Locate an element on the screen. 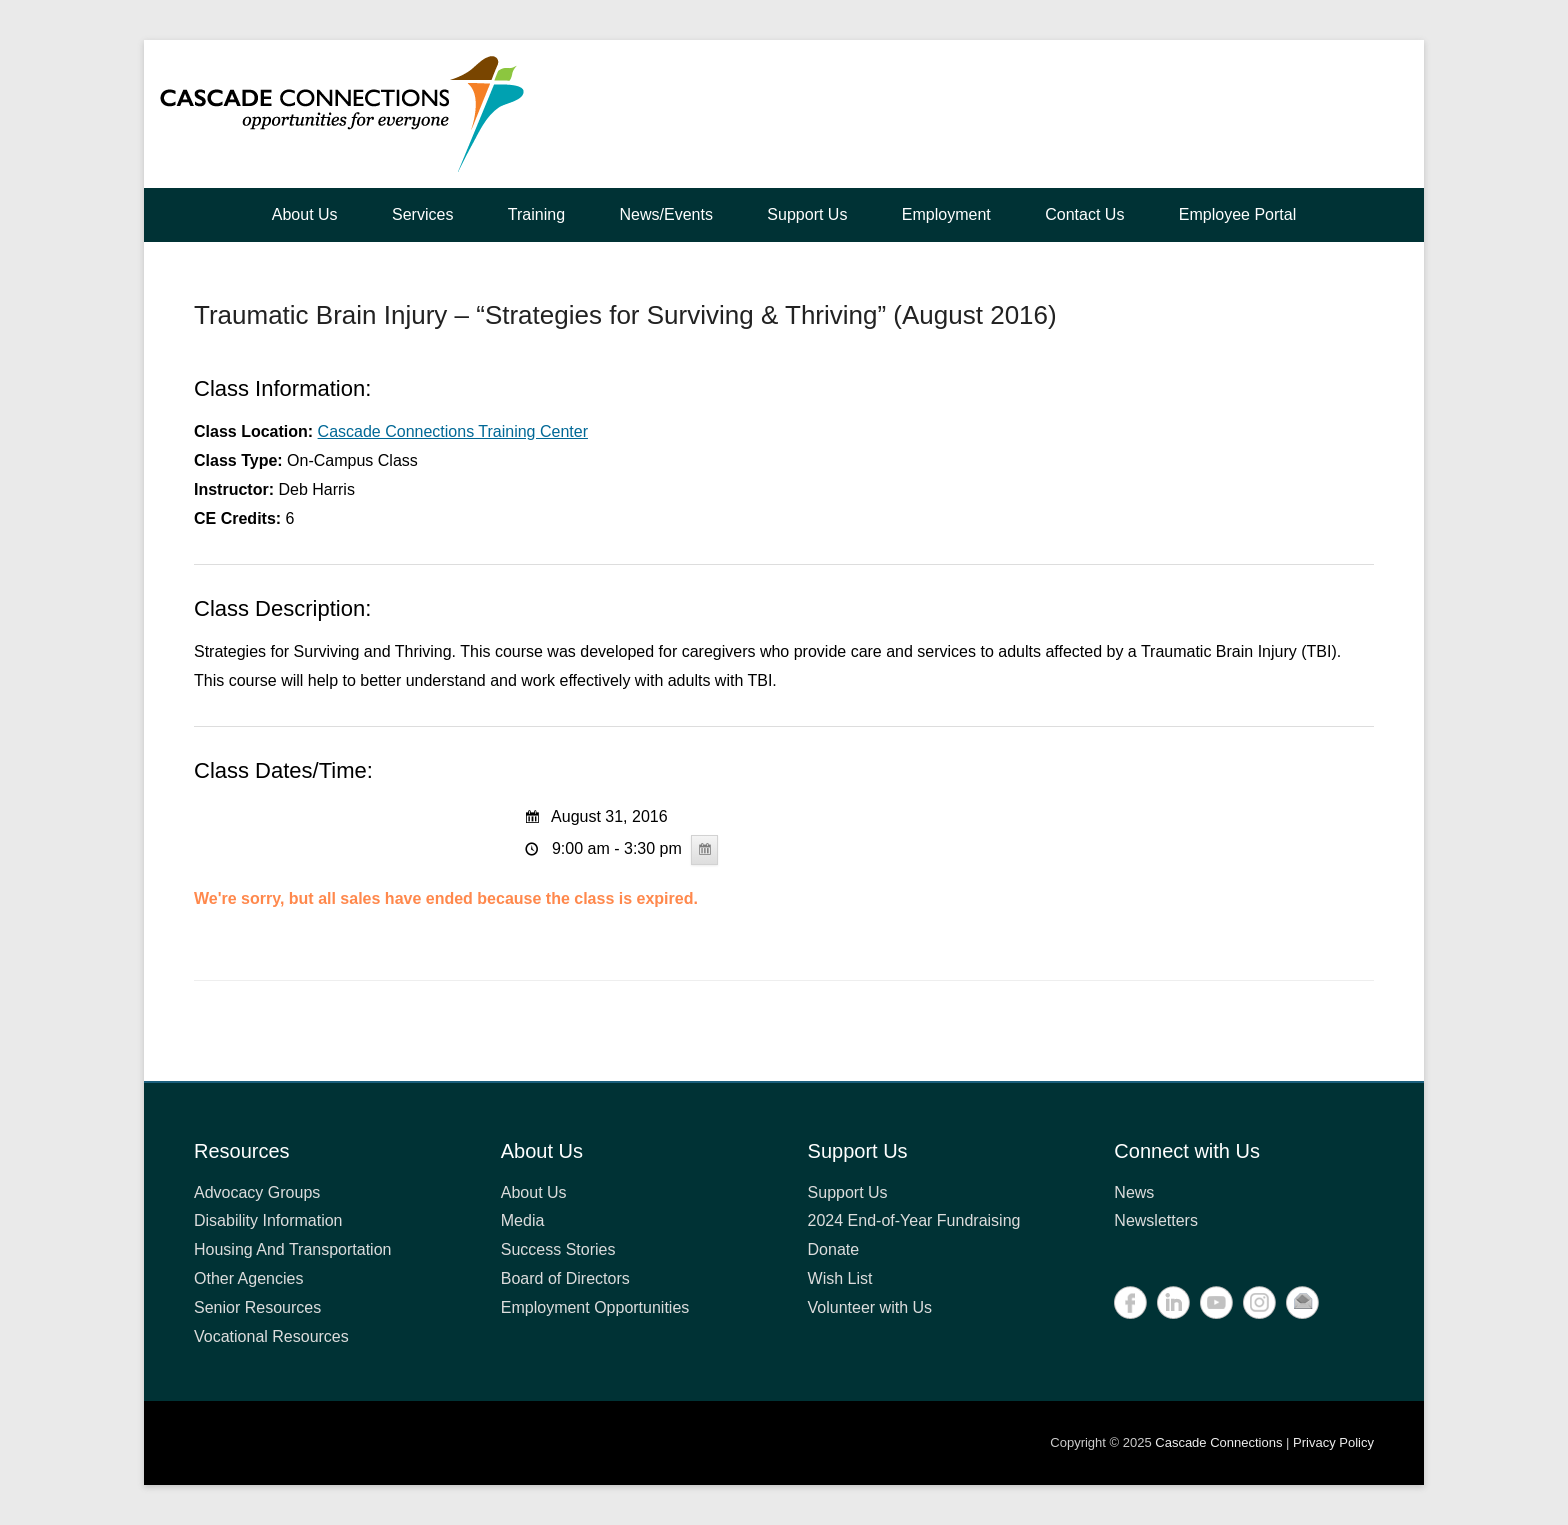  Support Us is located at coordinates (807, 214).